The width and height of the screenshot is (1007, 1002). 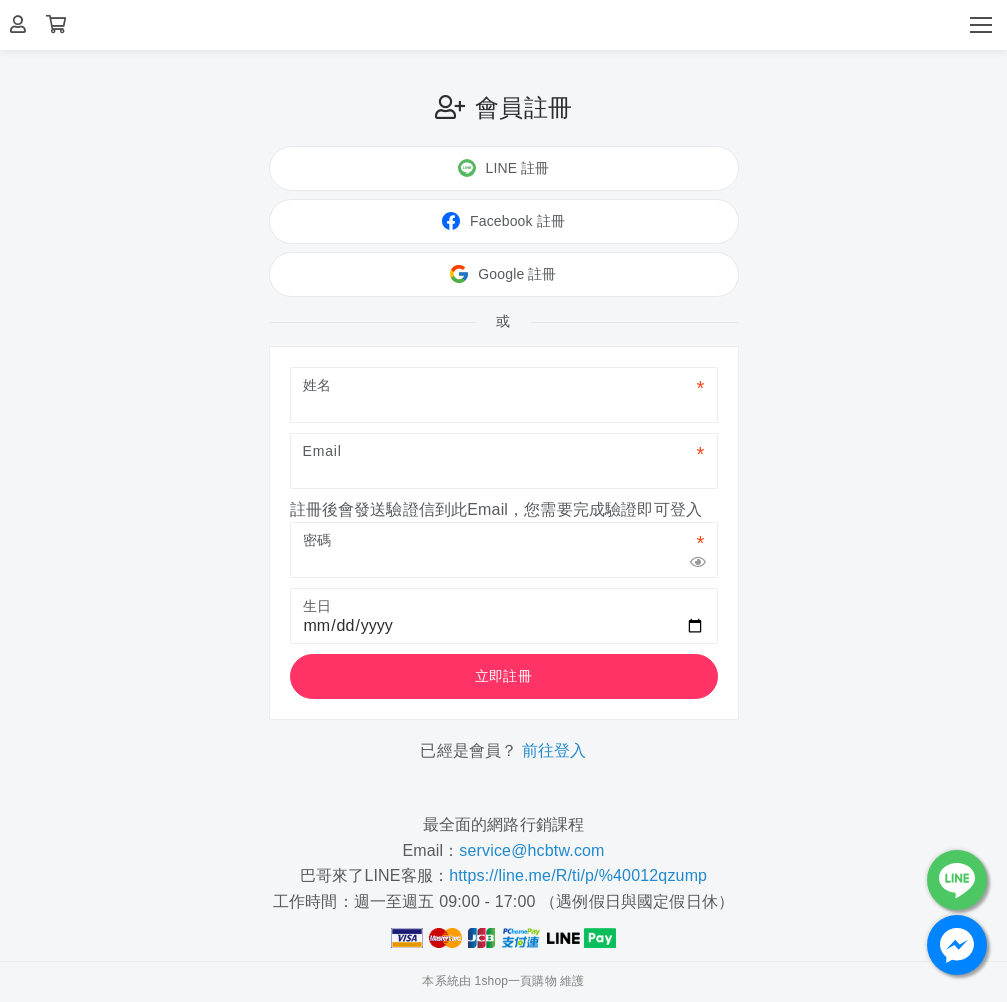 I want to click on Email, so click(x=322, y=451).